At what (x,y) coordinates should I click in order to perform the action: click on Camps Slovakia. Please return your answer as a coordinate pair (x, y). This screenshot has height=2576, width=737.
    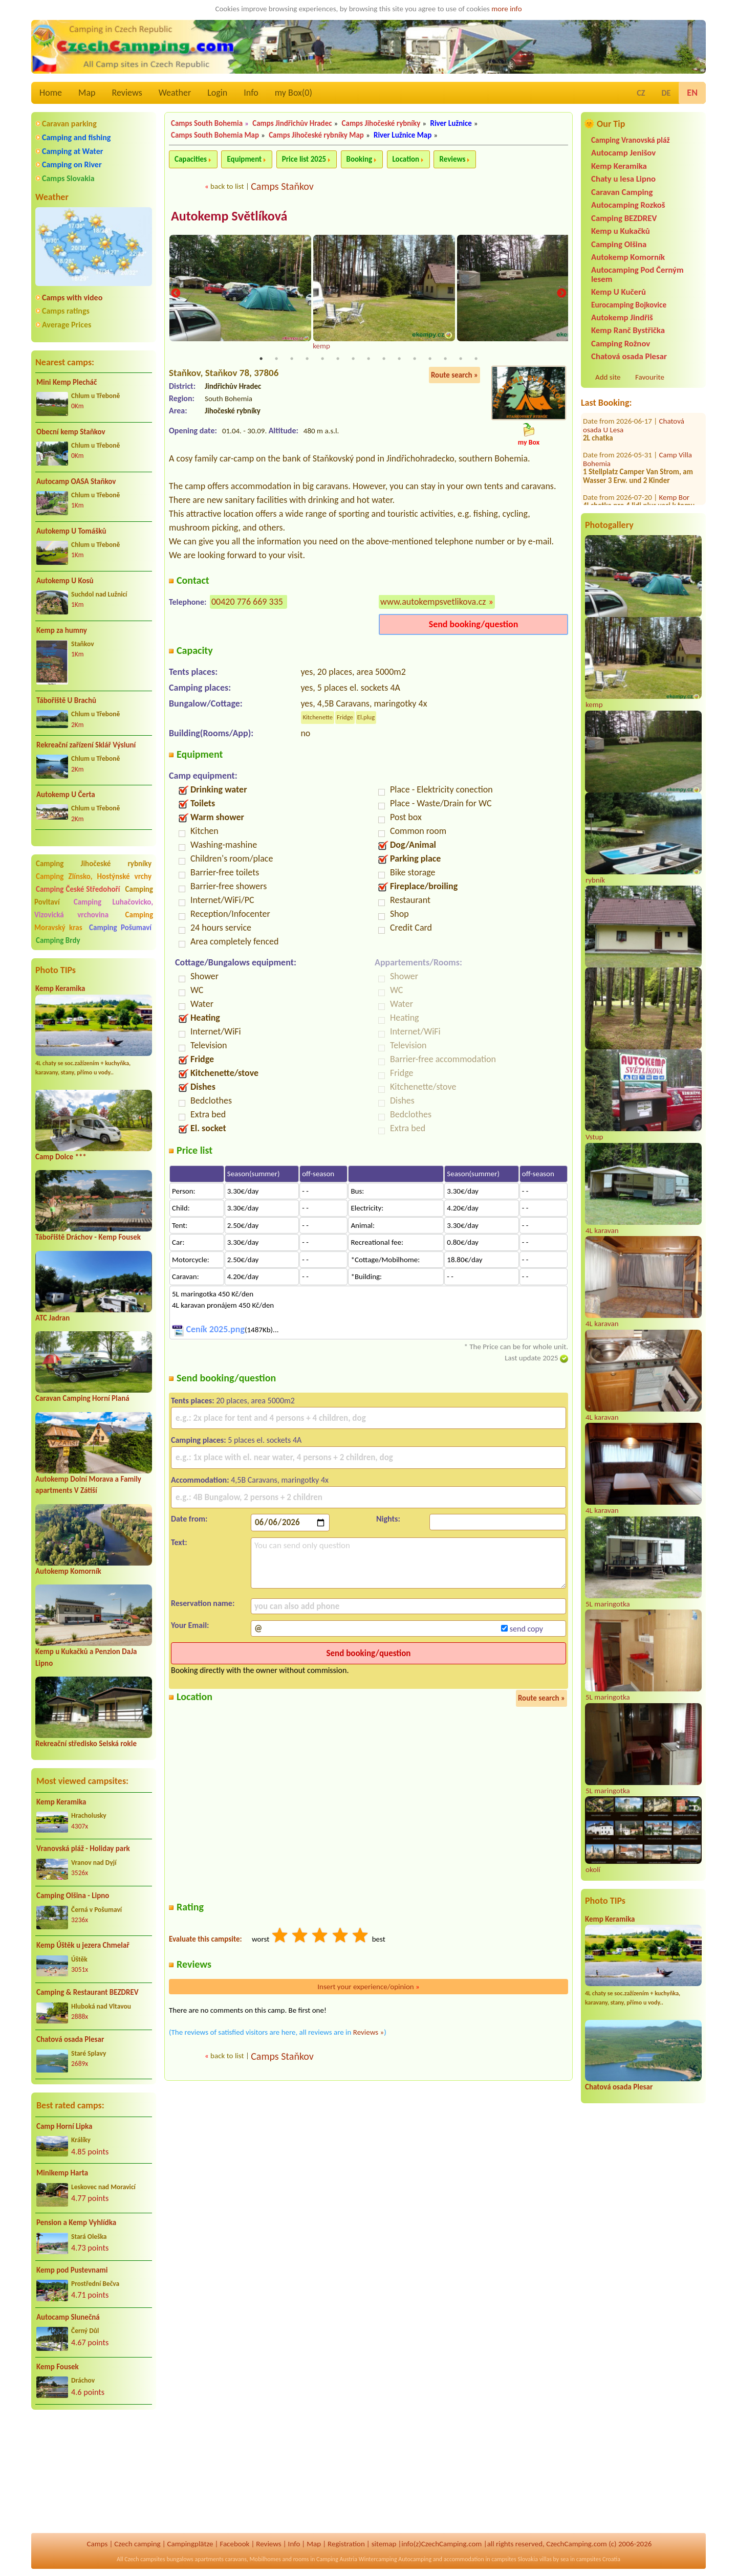
    Looking at the image, I should click on (68, 178).